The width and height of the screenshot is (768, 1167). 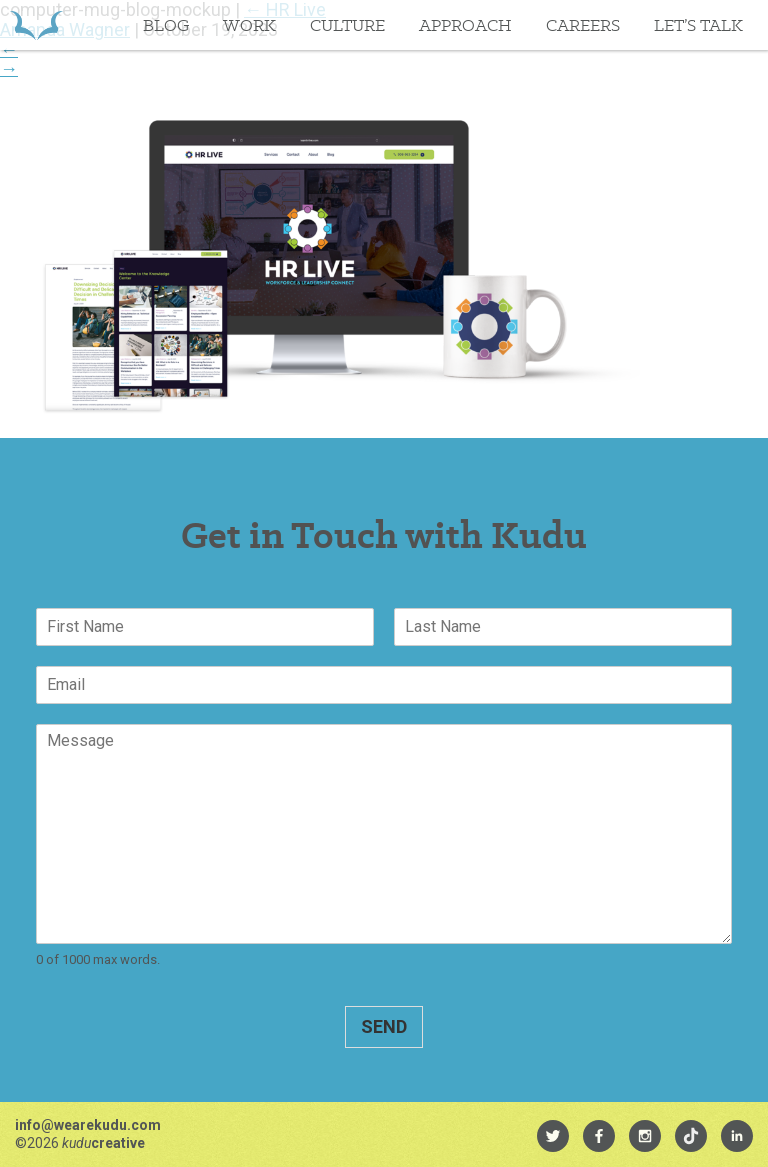 I want to click on info@wearekudu.com, so click(x=88, y=1125).